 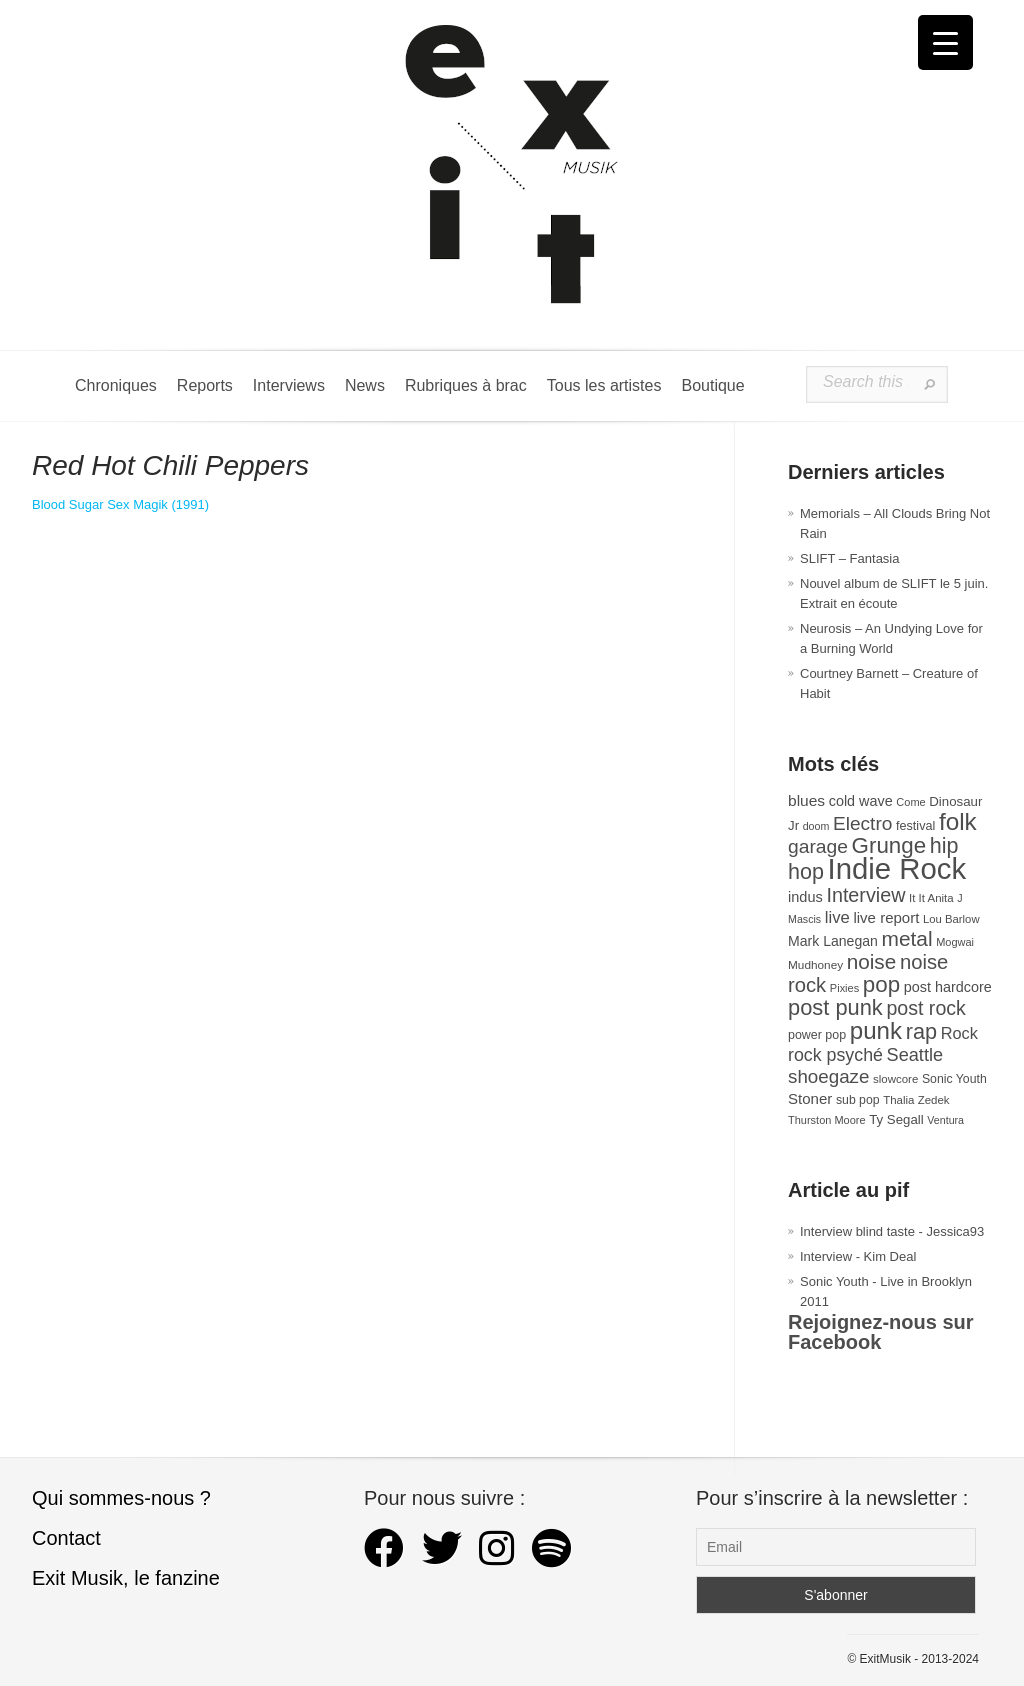 What do you see at coordinates (915, 1055) in the screenshot?
I see `Seattle [Seattle (73 éléments)]` at bounding box center [915, 1055].